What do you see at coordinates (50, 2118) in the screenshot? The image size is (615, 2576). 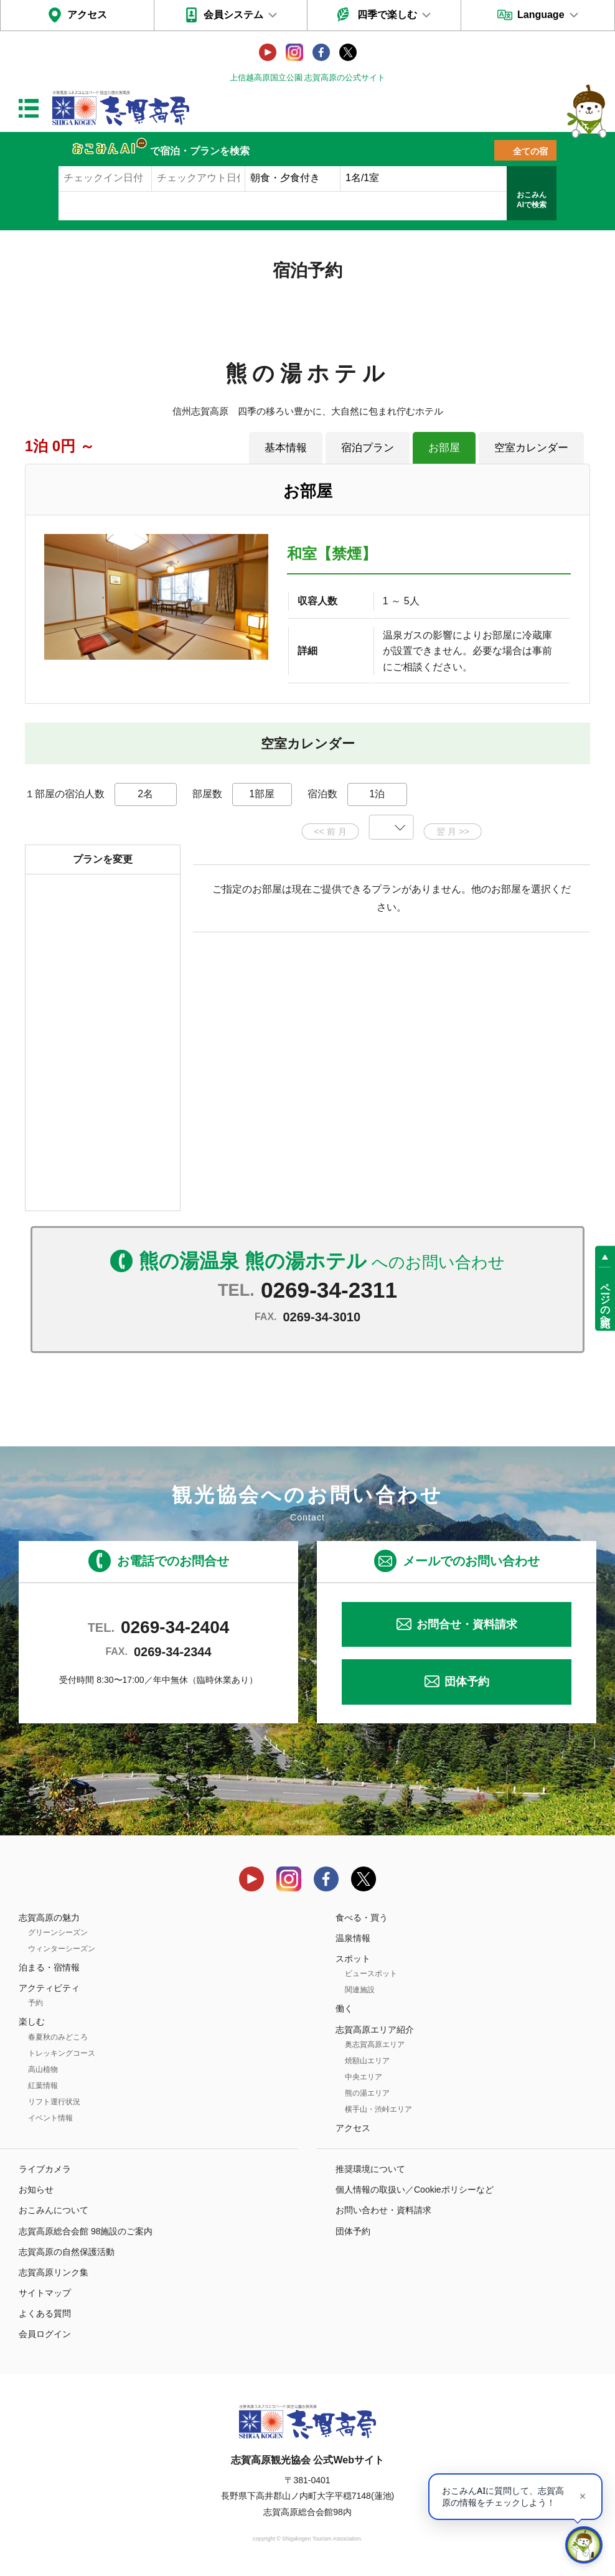 I see `イベント情報` at bounding box center [50, 2118].